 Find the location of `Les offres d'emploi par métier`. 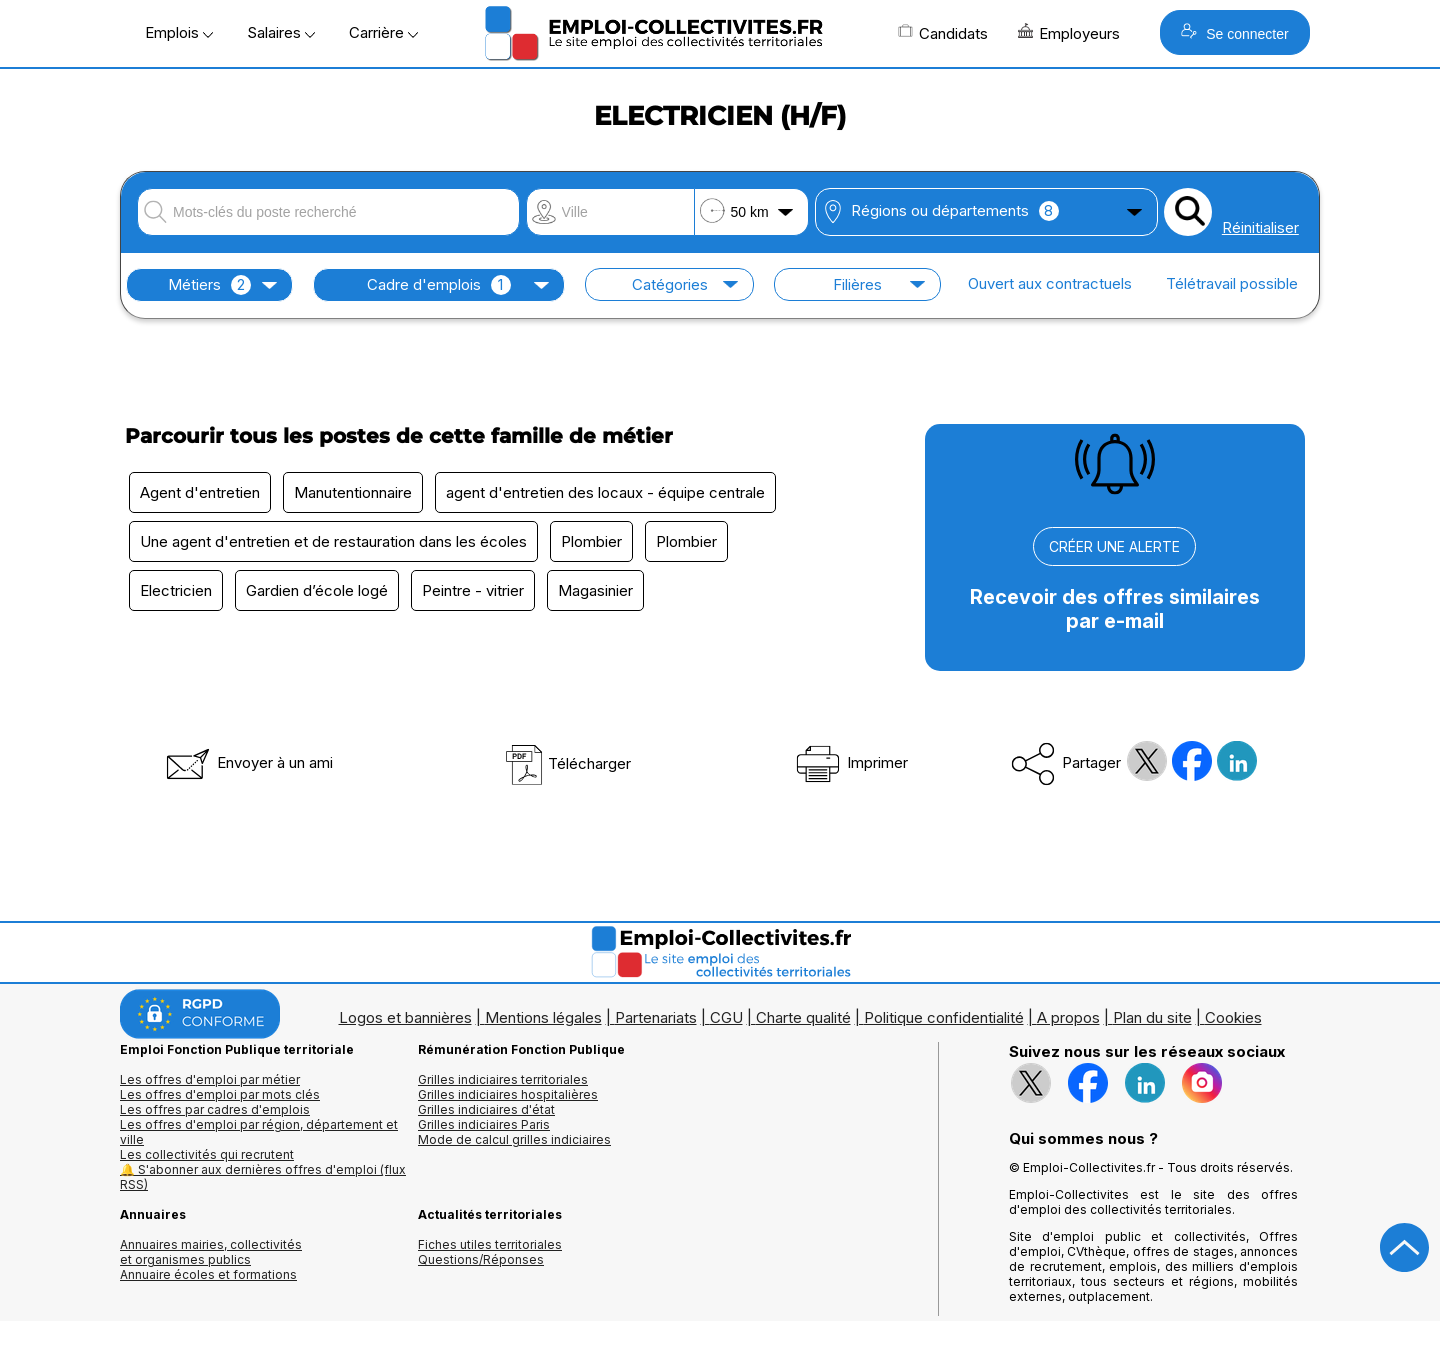

Les offres d'emploi par métier is located at coordinates (210, 1079).